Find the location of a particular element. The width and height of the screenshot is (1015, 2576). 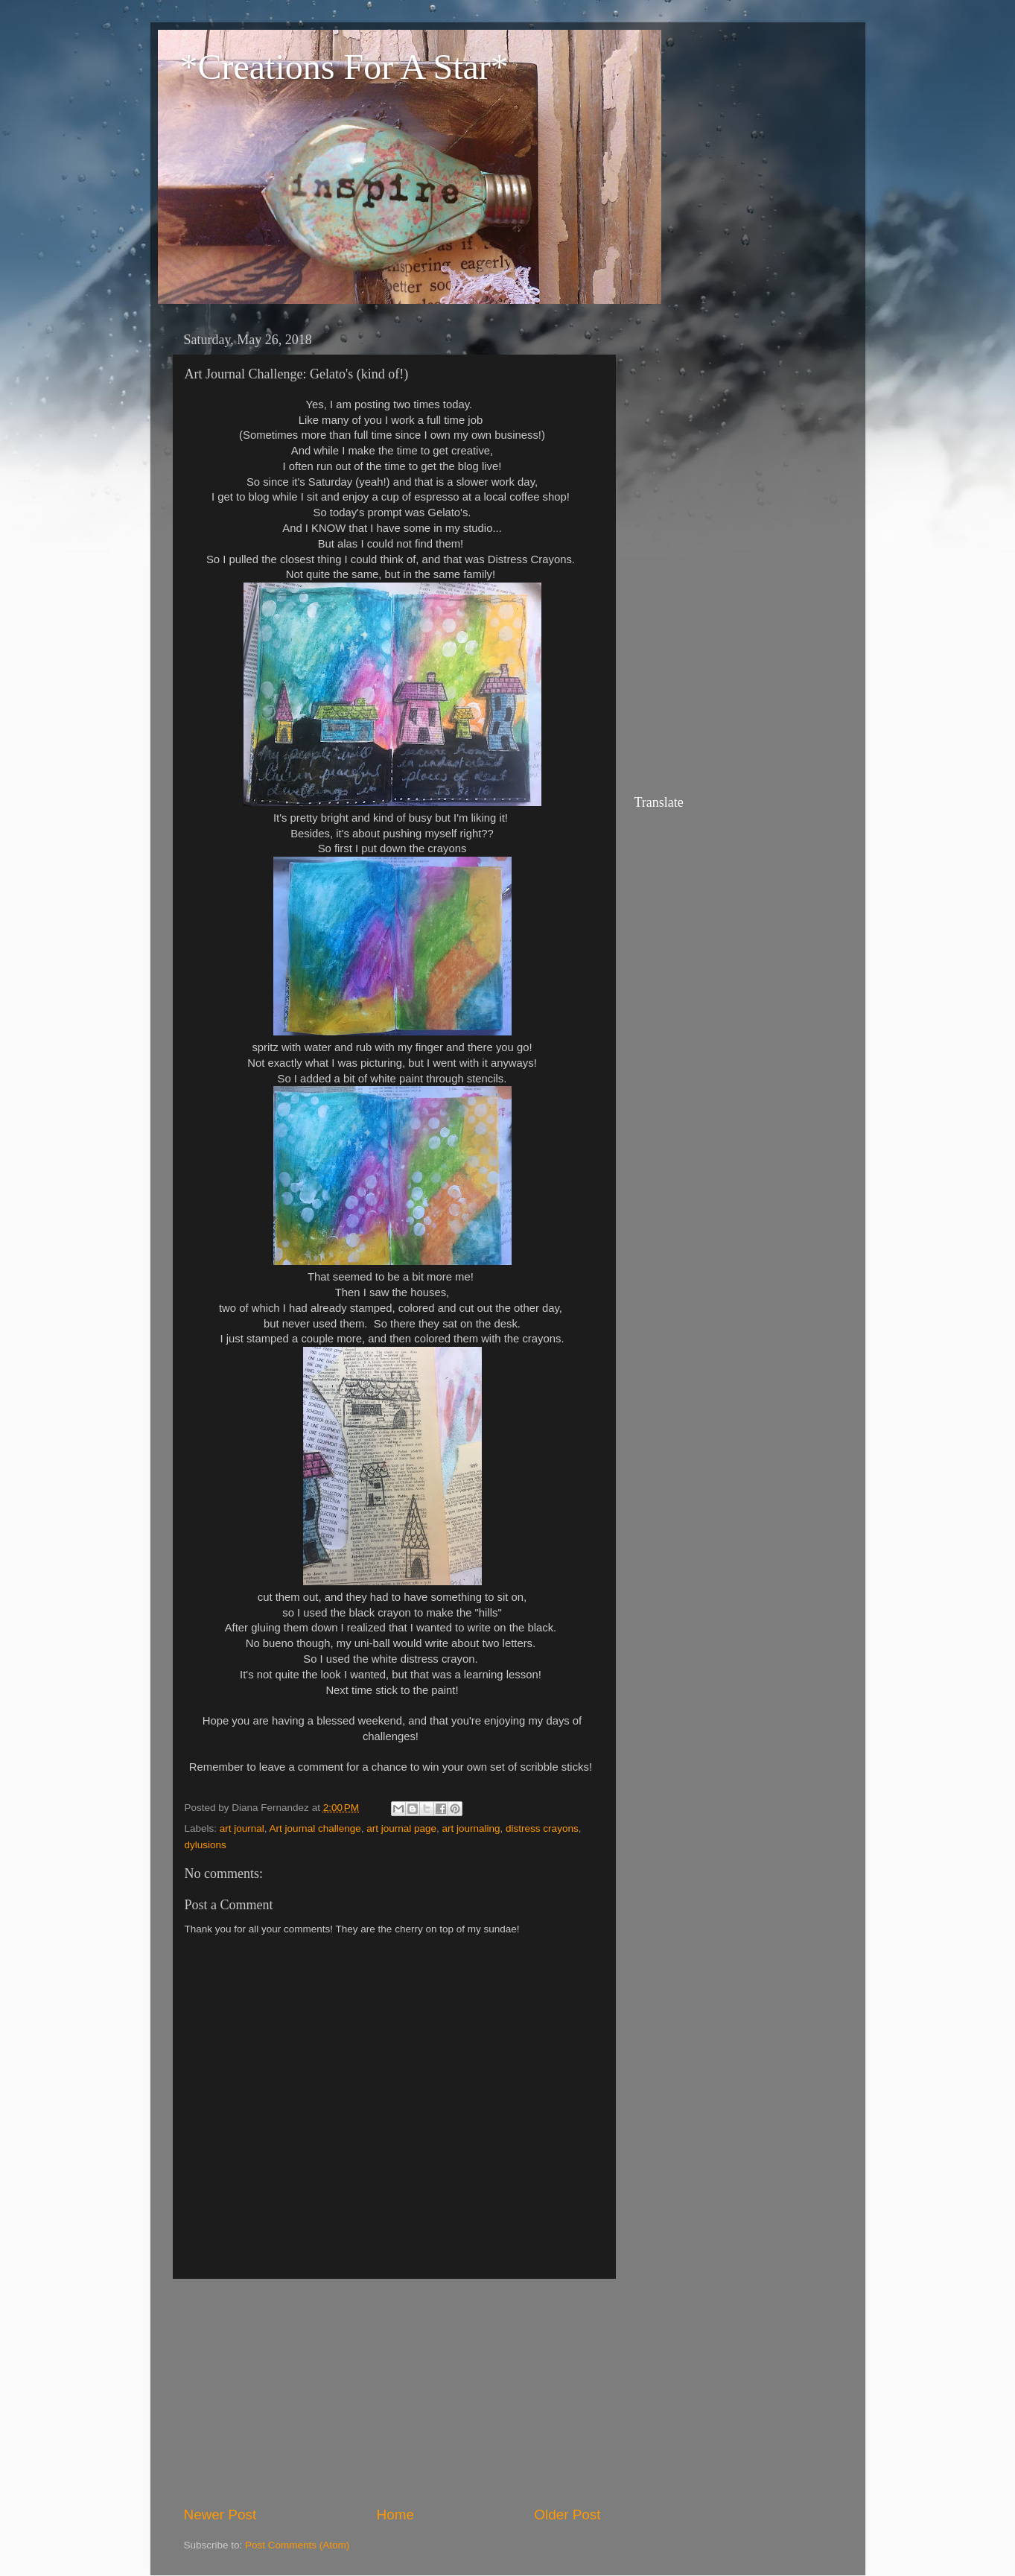

art journal is located at coordinates (242, 1828).